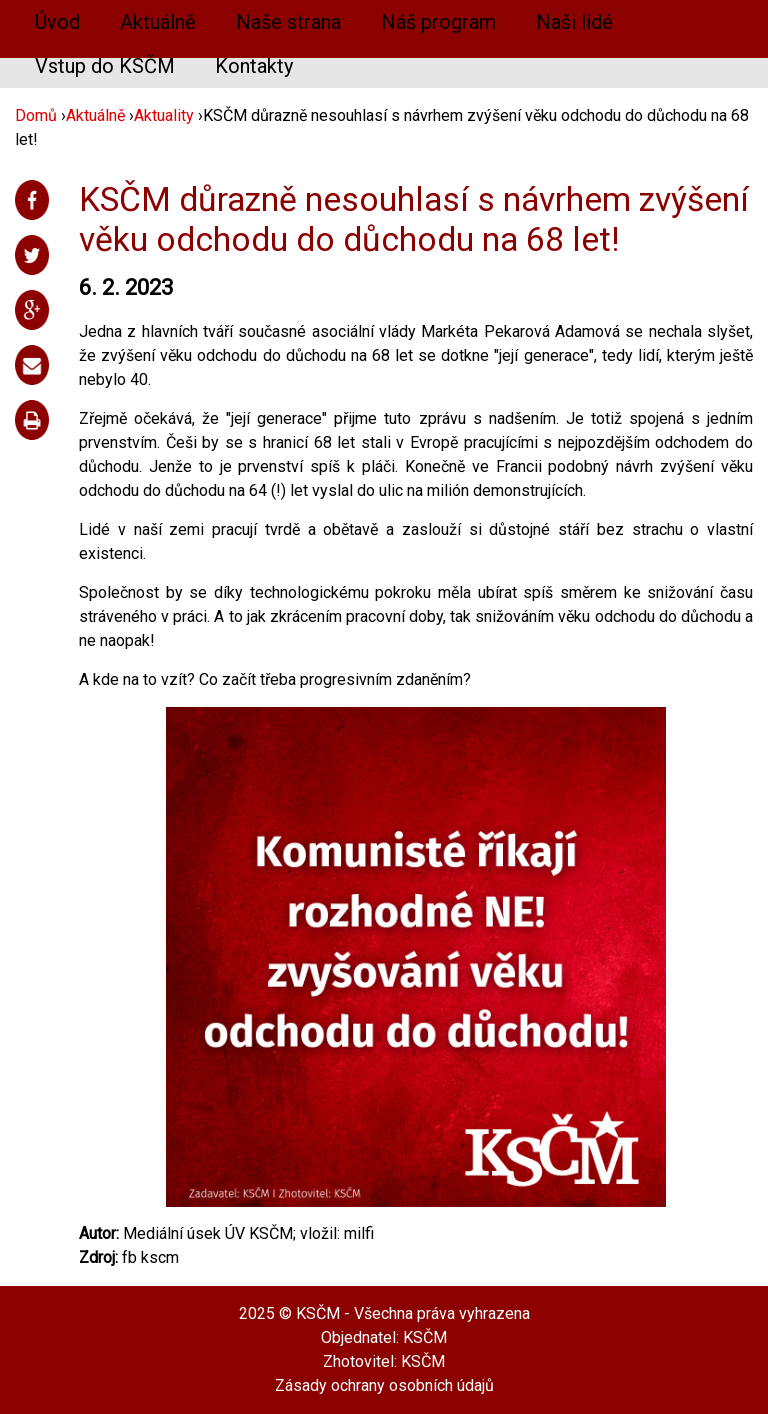 The height and width of the screenshot is (1414, 768). What do you see at coordinates (574, 22) in the screenshot?
I see `Naši lidé` at bounding box center [574, 22].